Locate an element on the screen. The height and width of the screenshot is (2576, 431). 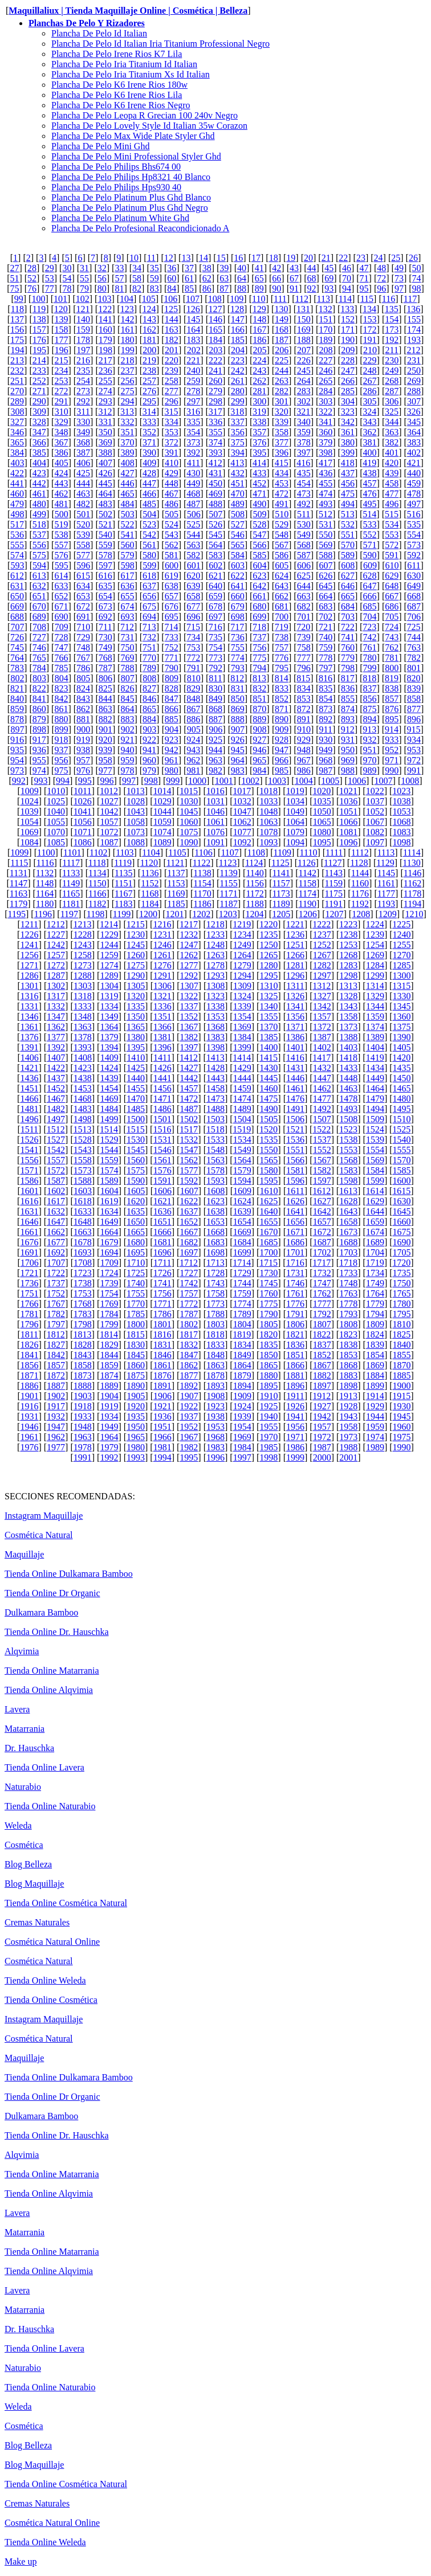
1129 is located at coordinates (385, 863).